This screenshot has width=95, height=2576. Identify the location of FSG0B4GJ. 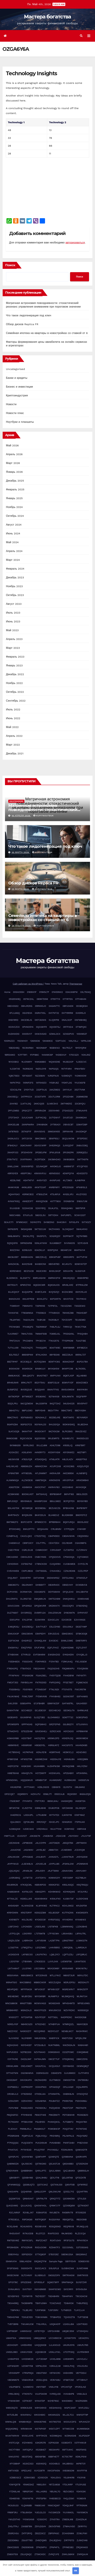
(14, 1689).